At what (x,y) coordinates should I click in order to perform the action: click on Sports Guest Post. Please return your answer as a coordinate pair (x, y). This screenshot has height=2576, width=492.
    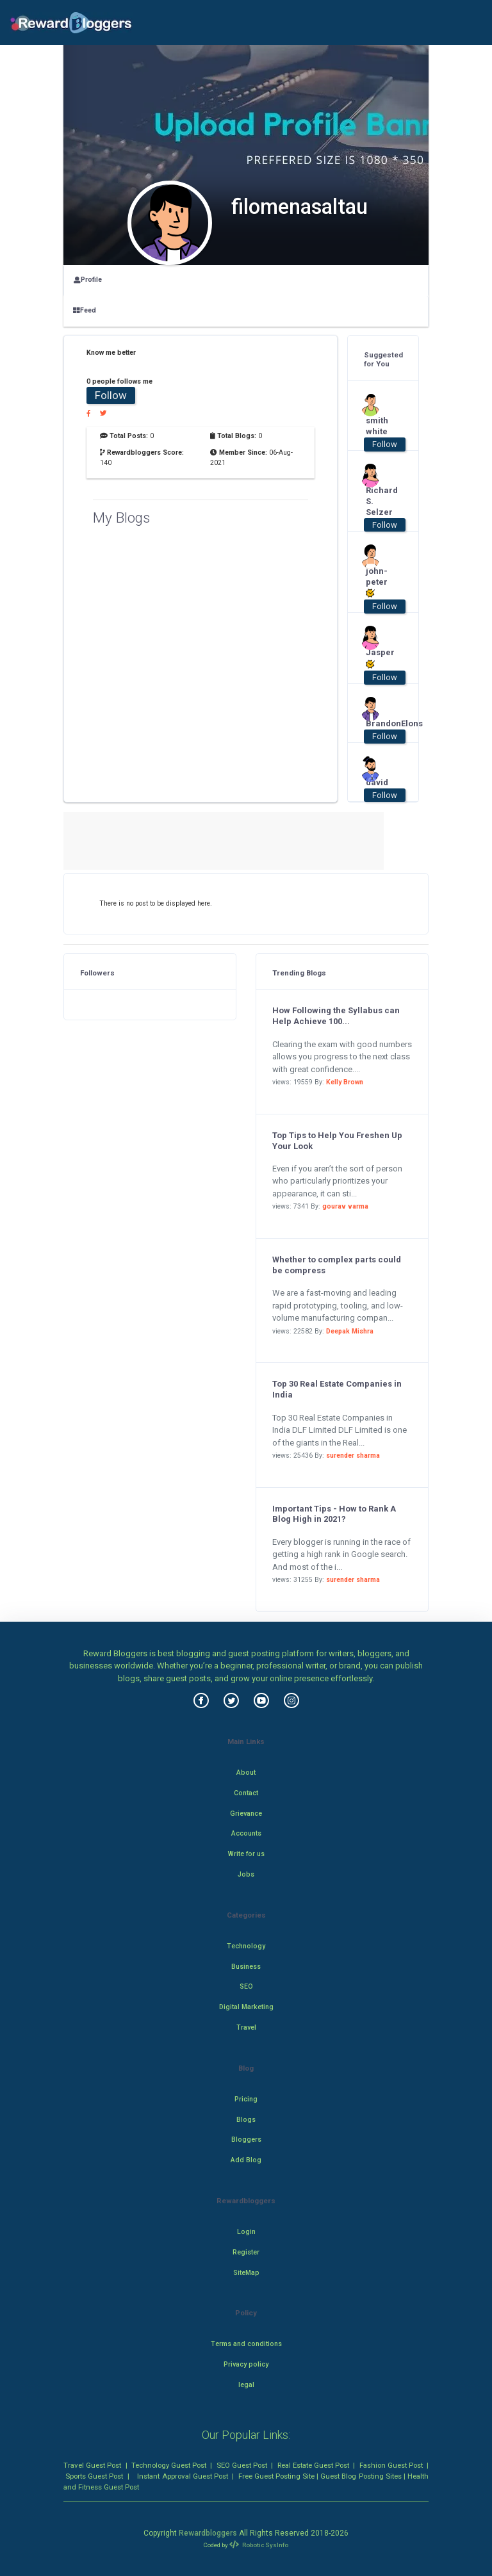
    Looking at the image, I should click on (94, 2476).